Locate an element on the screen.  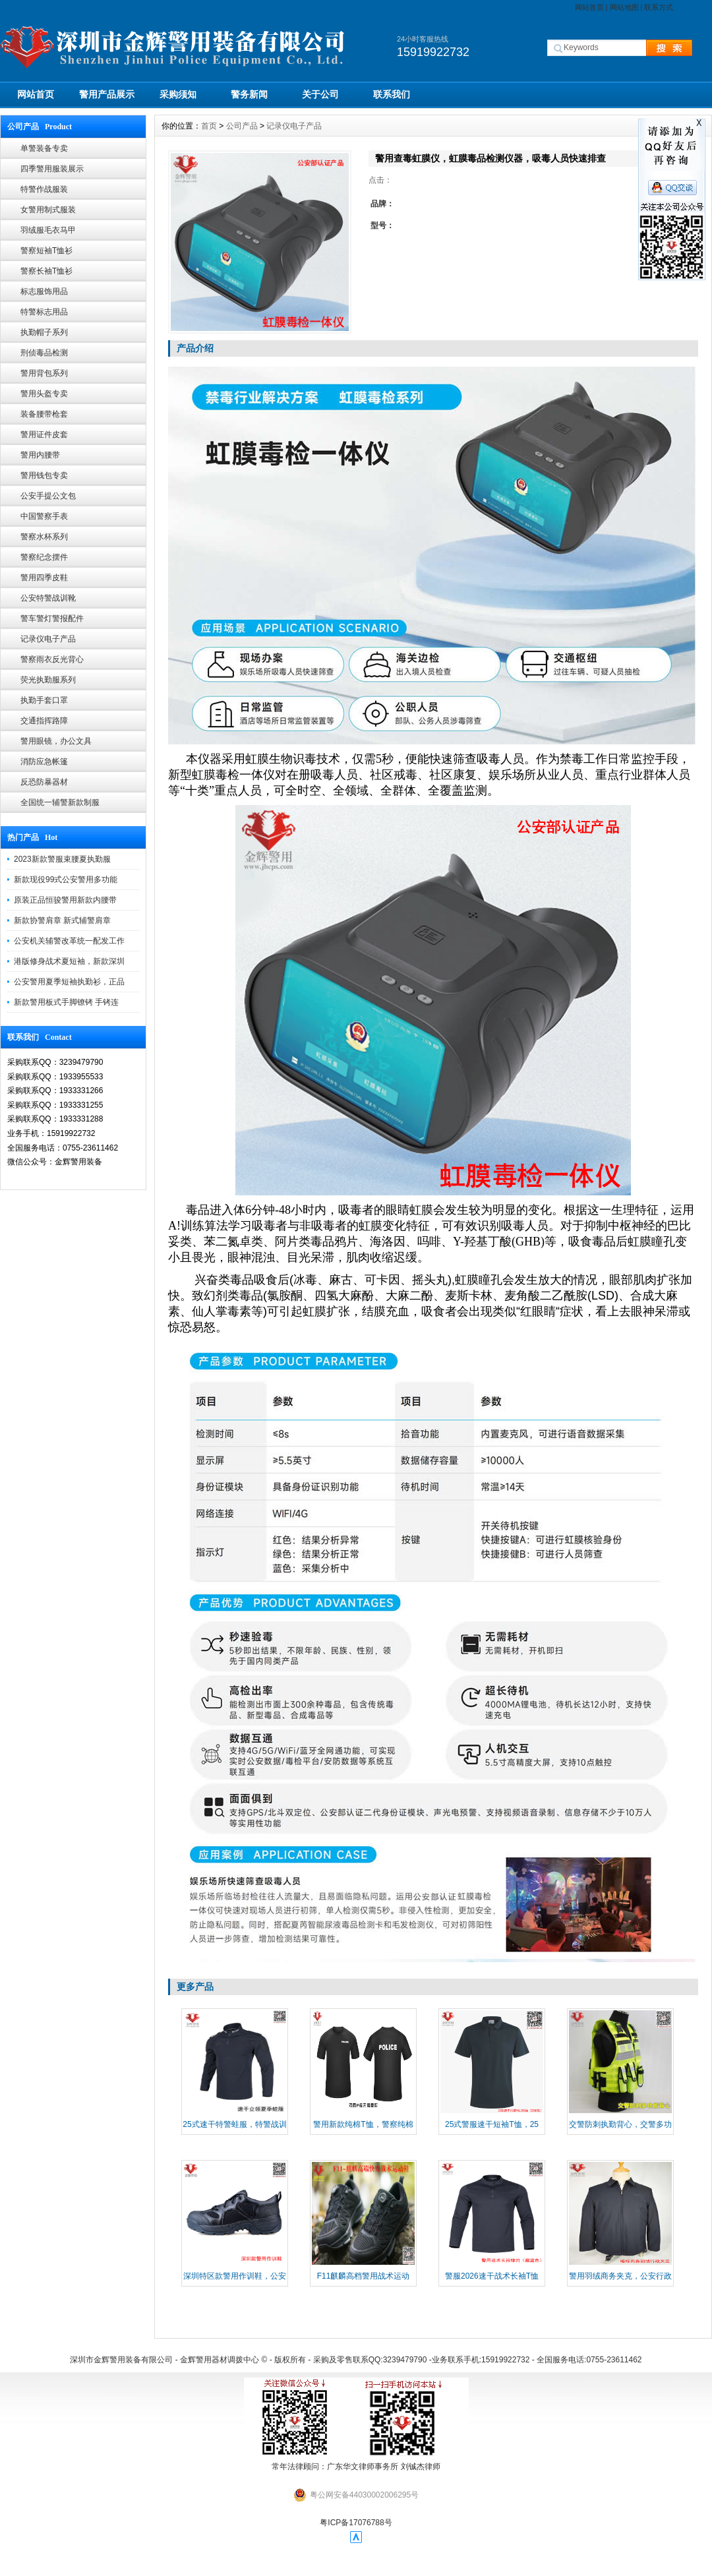
警务新闻 is located at coordinates (249, 94).